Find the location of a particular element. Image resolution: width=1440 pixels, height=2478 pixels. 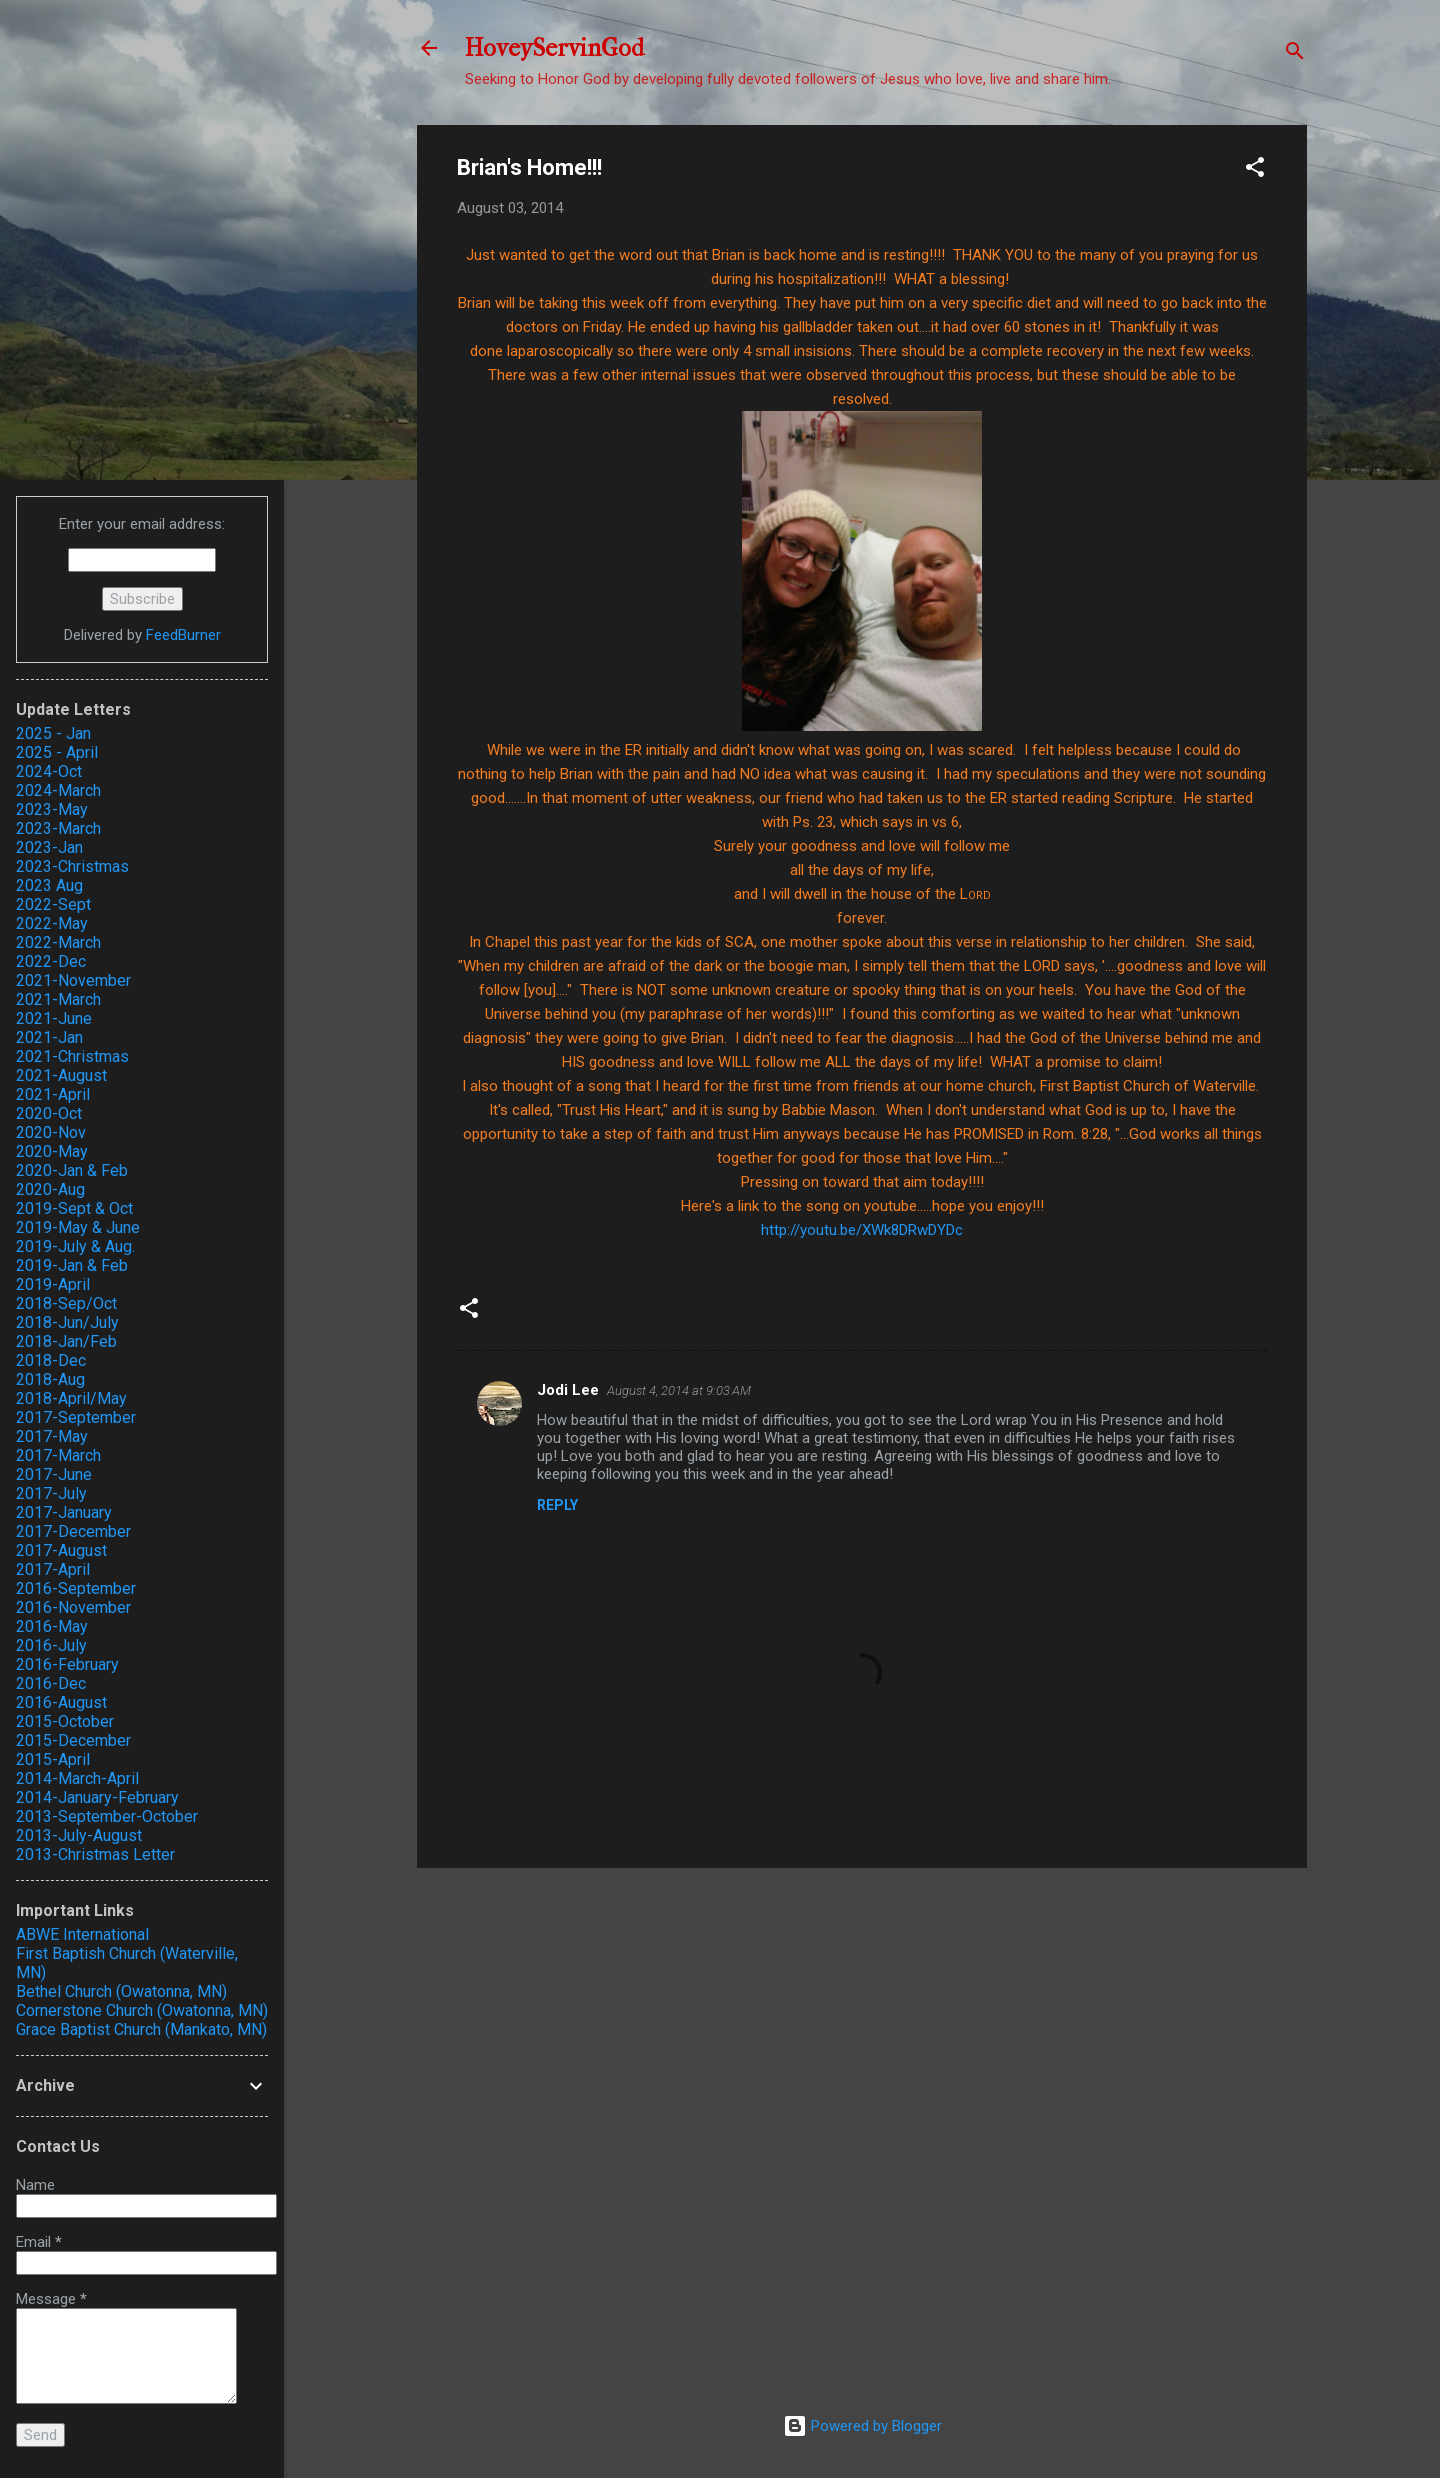

2017-August is located at coordinates (61, 1550).